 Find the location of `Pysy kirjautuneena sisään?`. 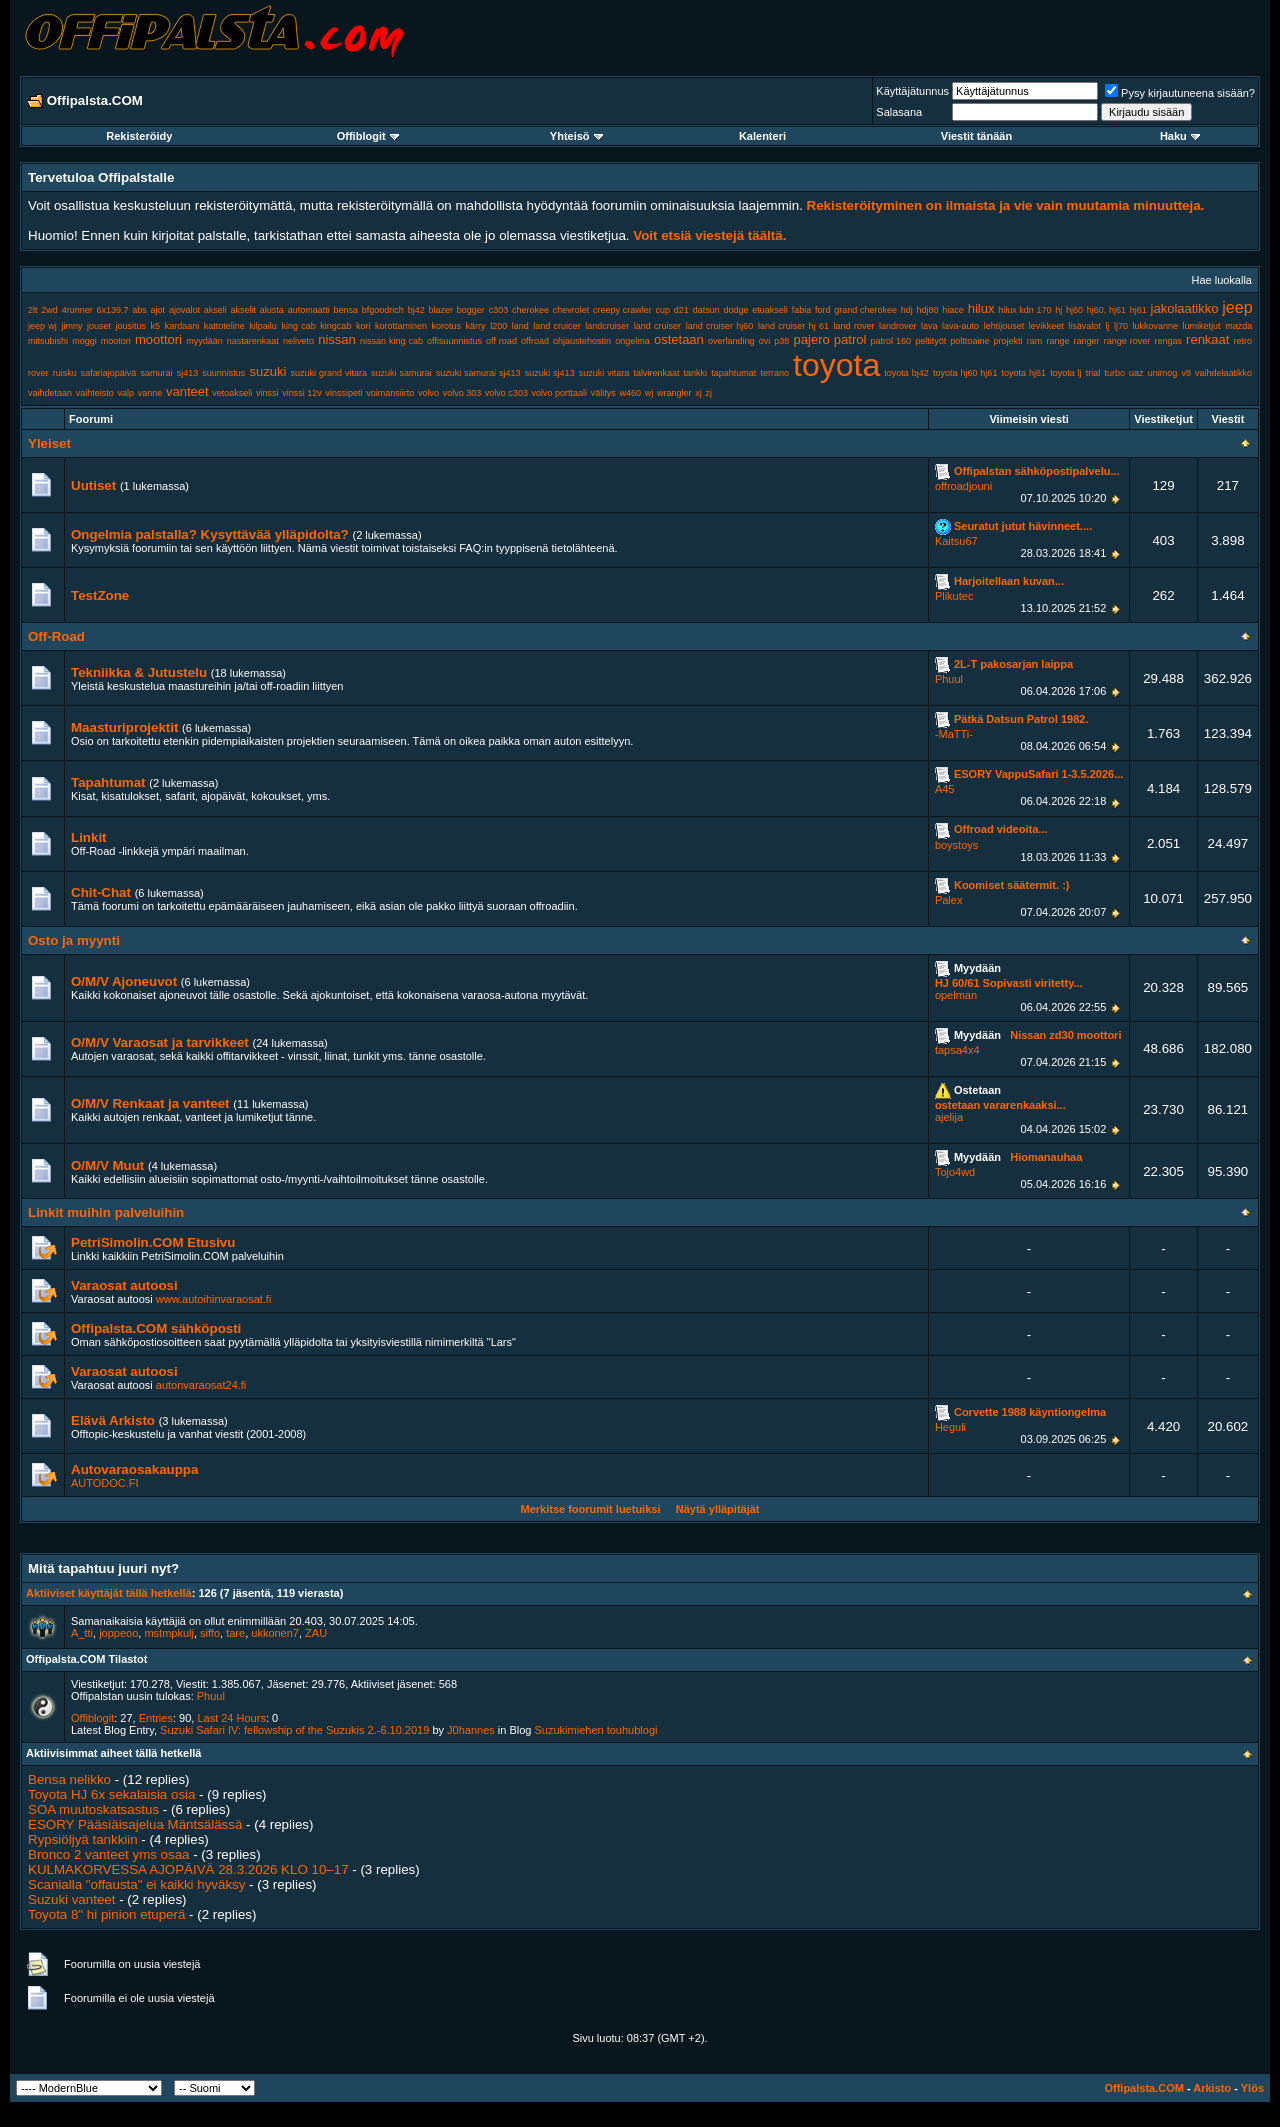

Pysy kirjautuneena sisään? is located at coordinates (1180, 93).